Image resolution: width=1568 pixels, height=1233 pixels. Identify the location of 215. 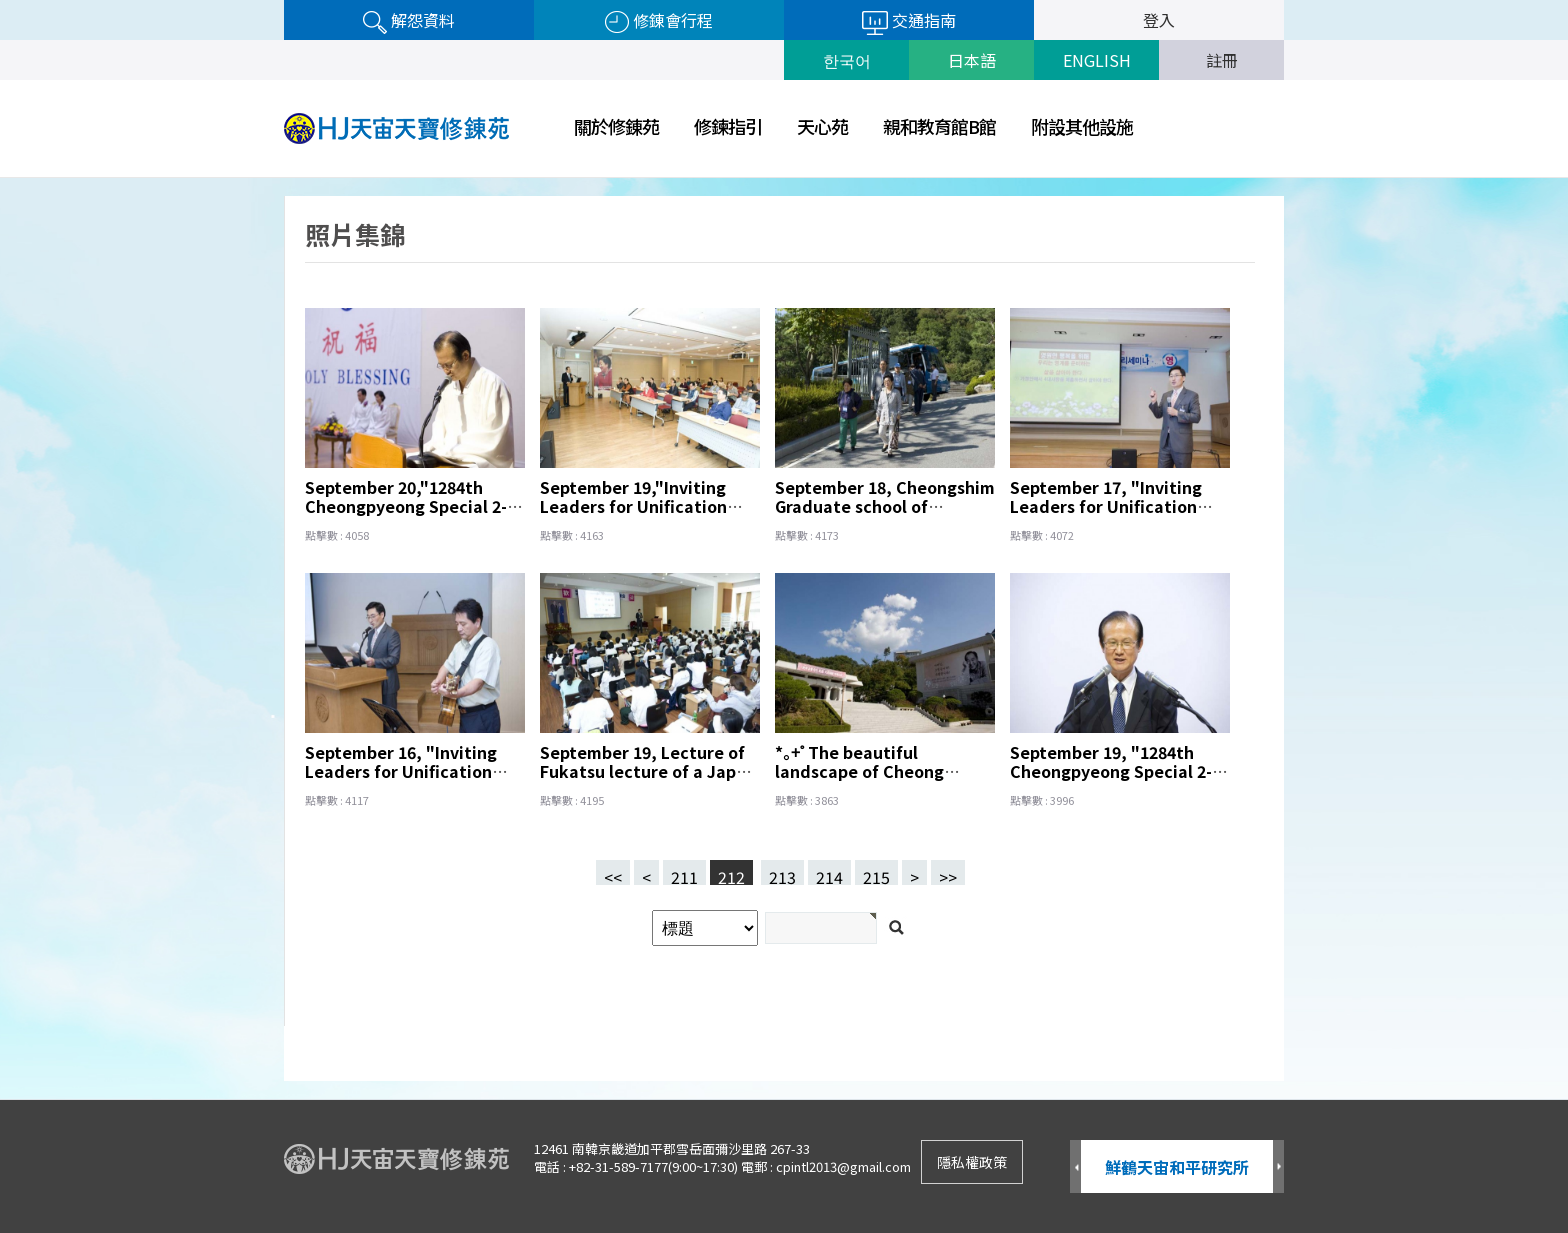
(872, 872).